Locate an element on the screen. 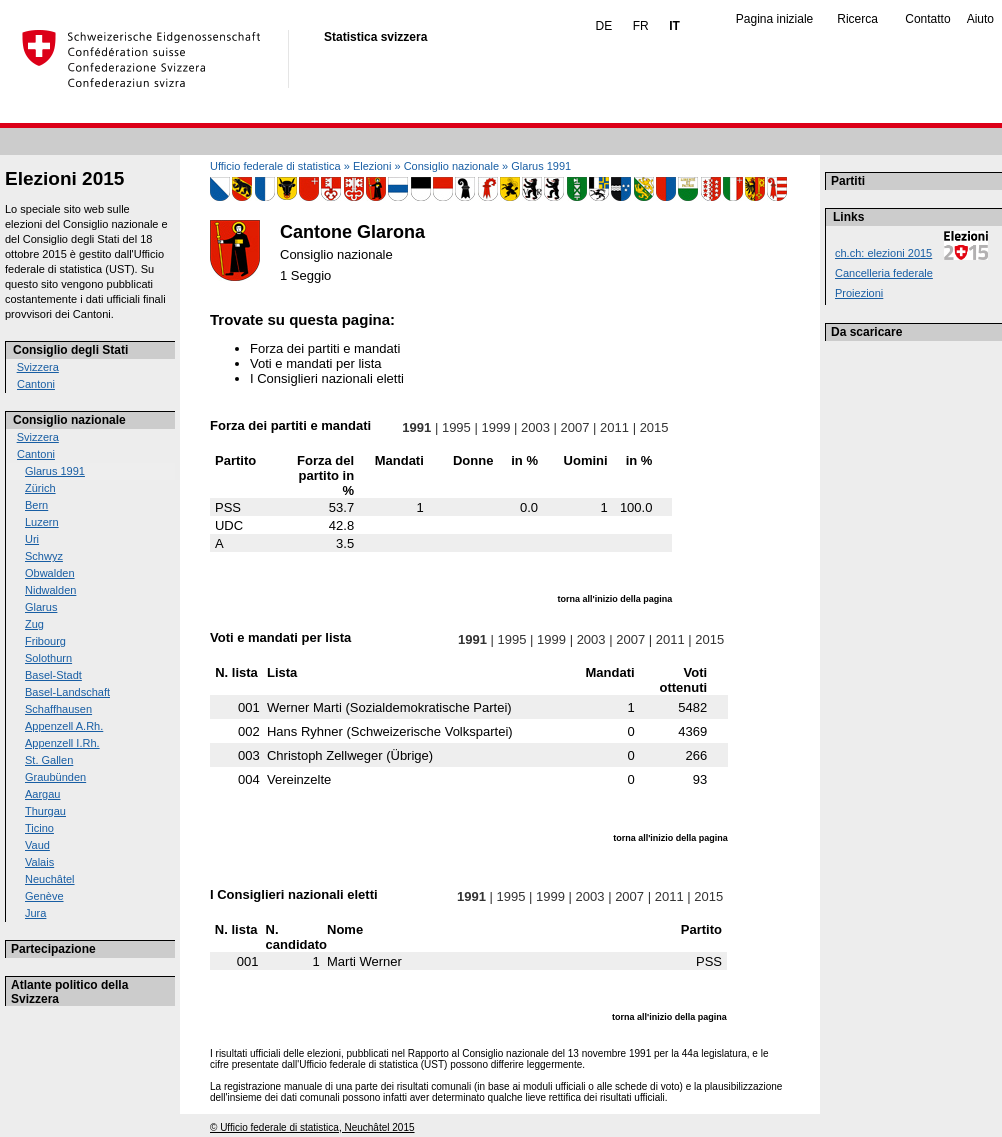  Schwyz is located at coordinates (44, 556).